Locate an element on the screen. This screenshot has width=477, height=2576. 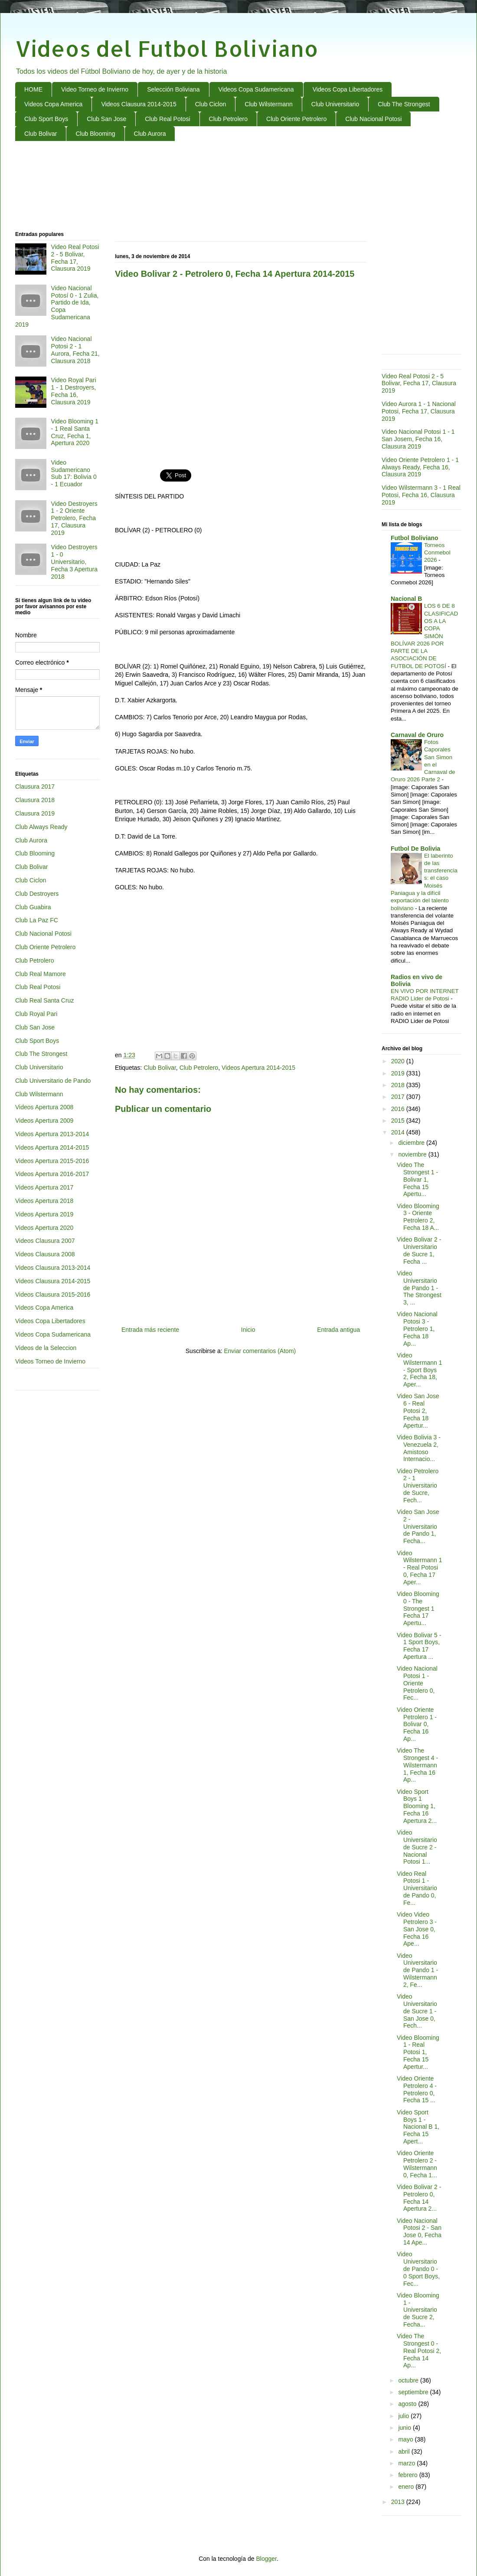
Video Video Petrolero 3 - San Jose 0, Fecha 16 Ape... is located at coordinates (417, 1929).